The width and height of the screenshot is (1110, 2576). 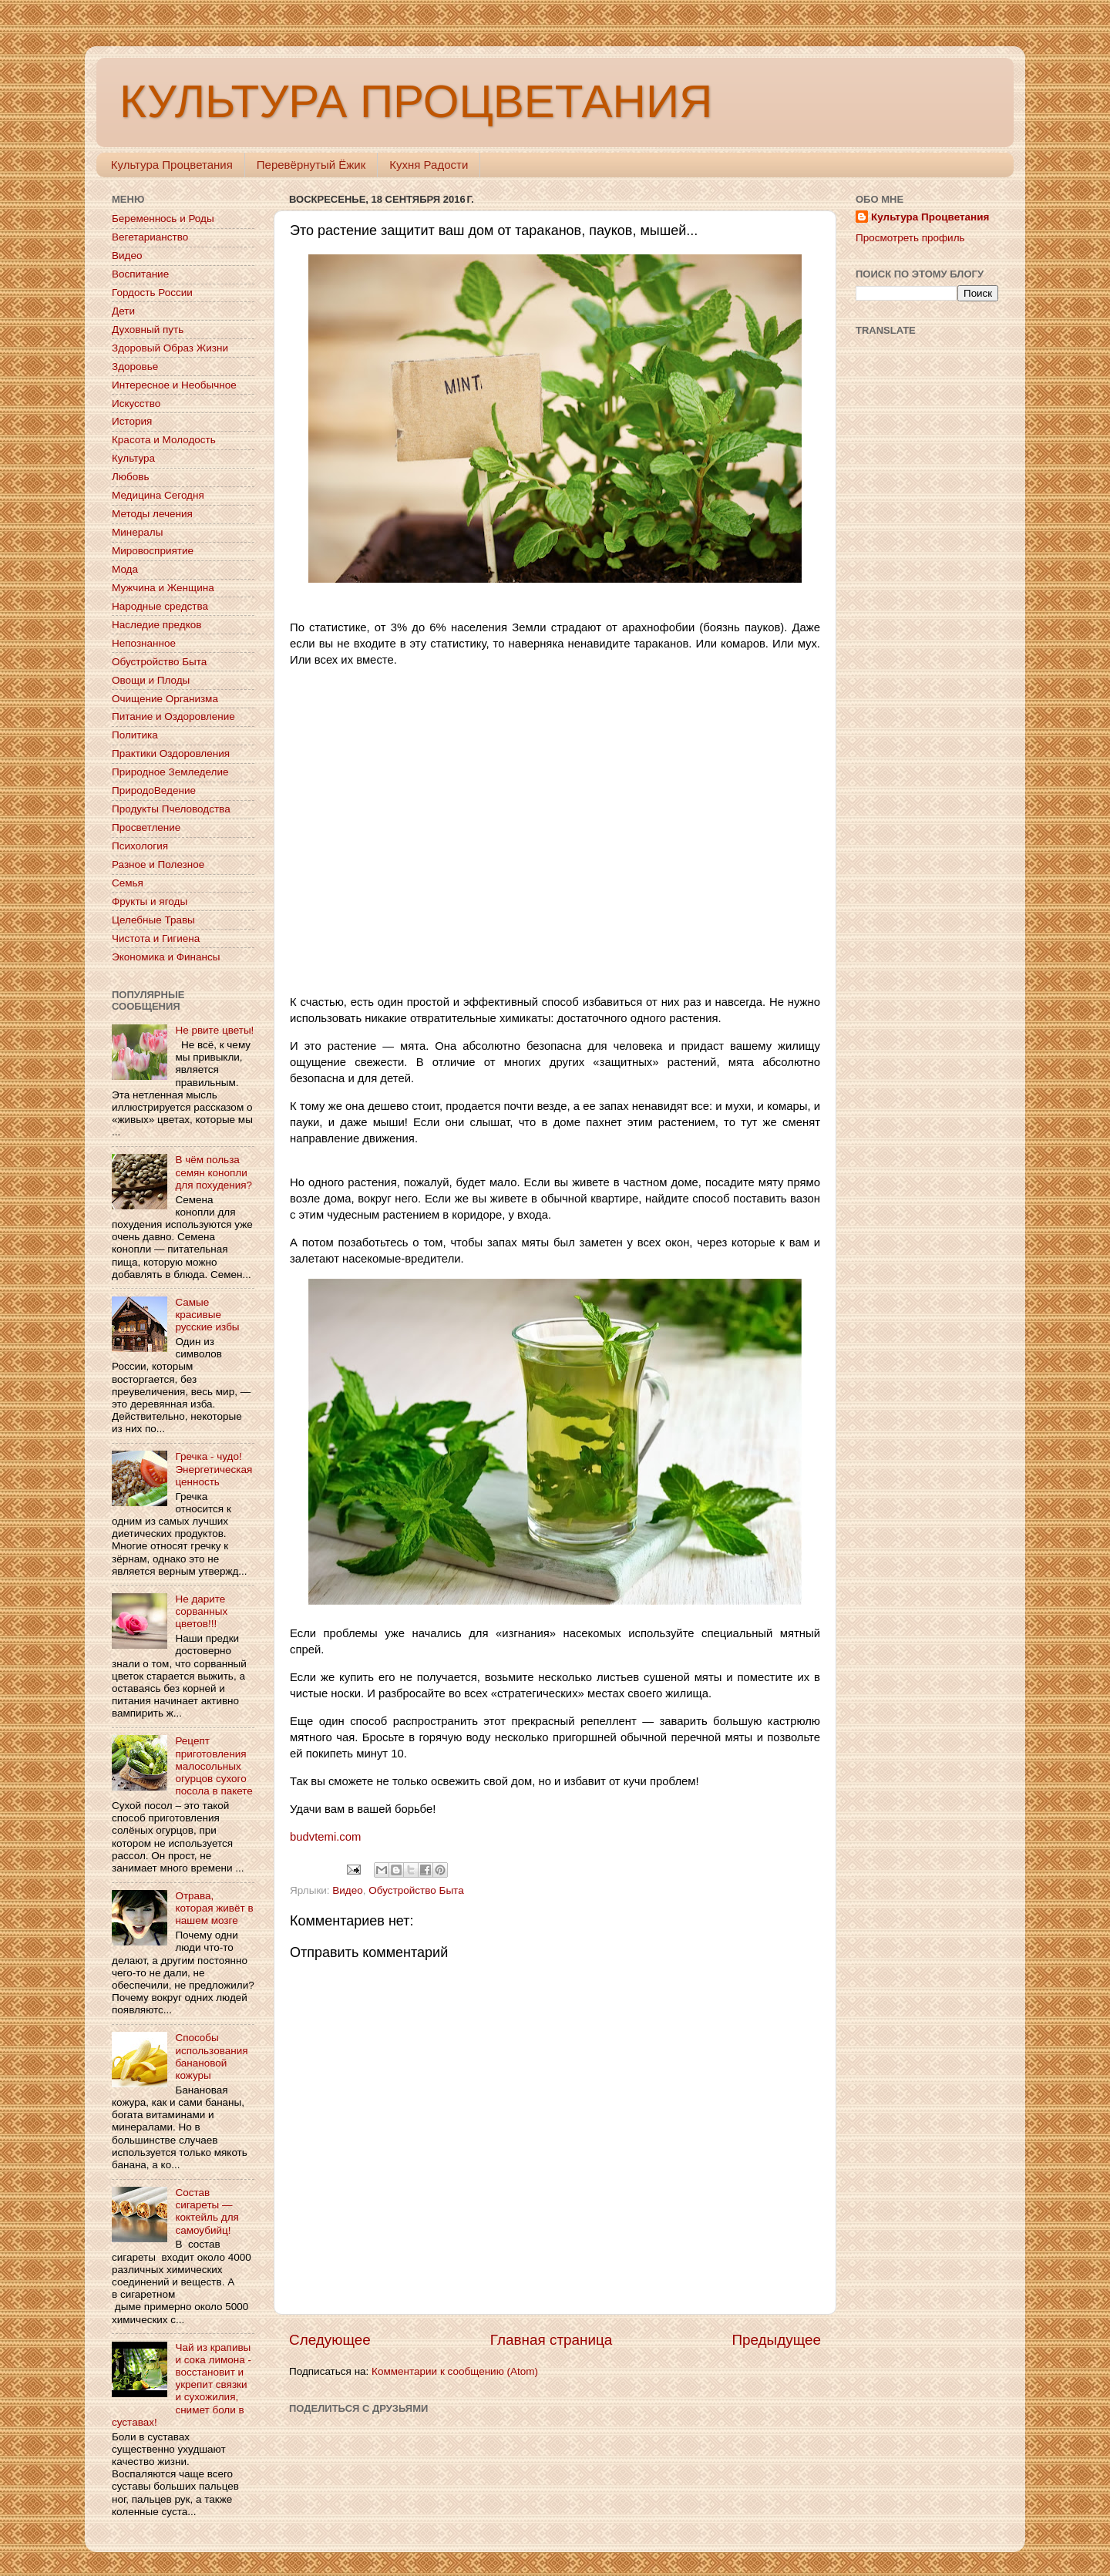 I want to click on Экономика и Финансы, so click(x=166, y=957).